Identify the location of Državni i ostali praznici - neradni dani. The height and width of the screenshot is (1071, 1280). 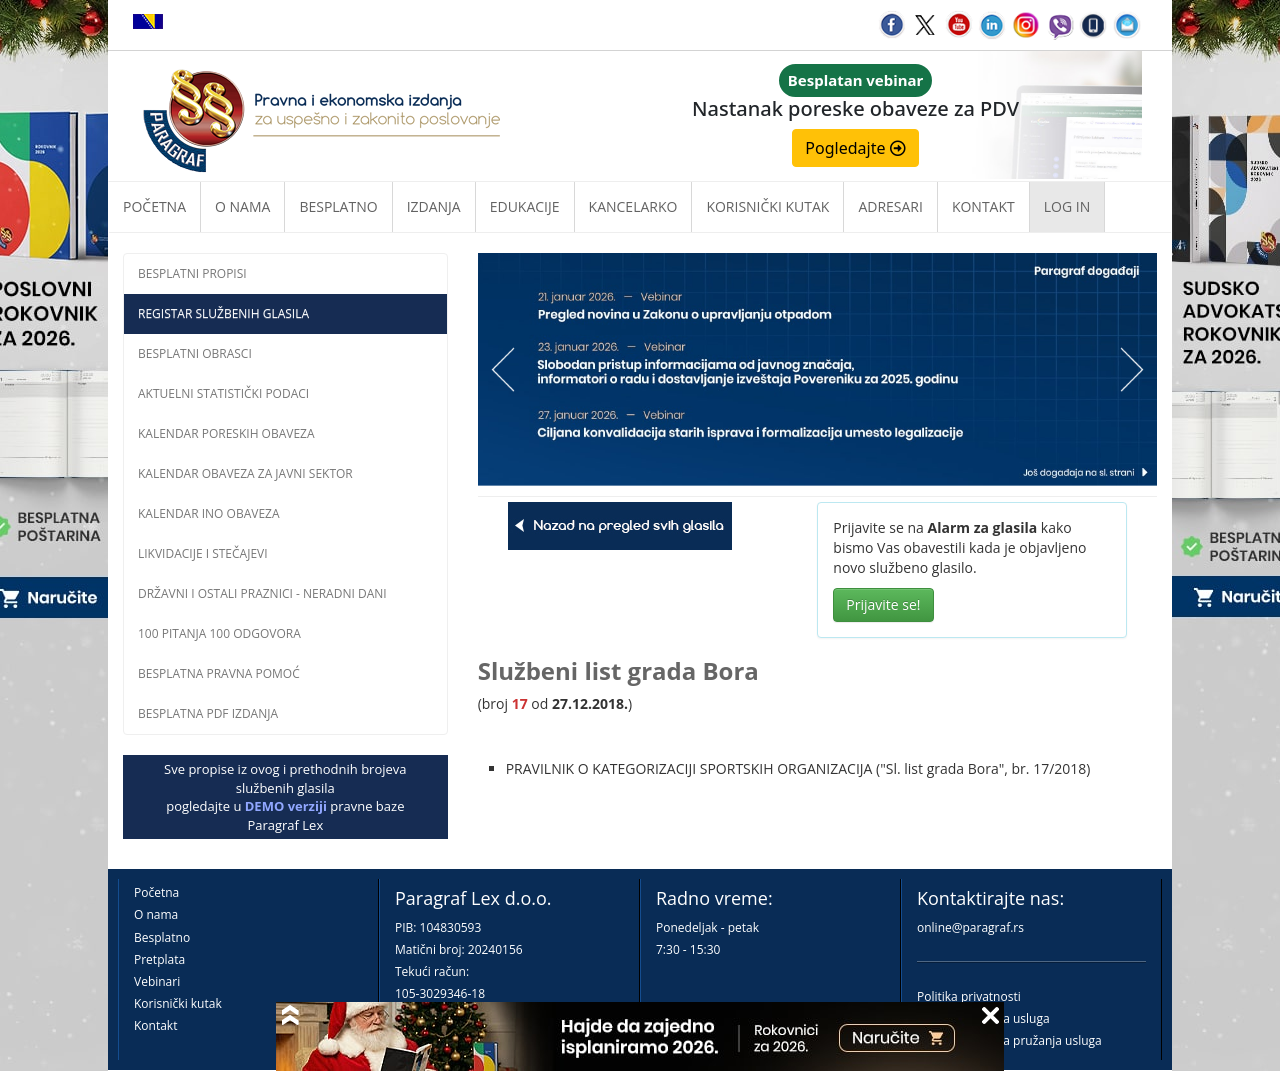
(262, 593).